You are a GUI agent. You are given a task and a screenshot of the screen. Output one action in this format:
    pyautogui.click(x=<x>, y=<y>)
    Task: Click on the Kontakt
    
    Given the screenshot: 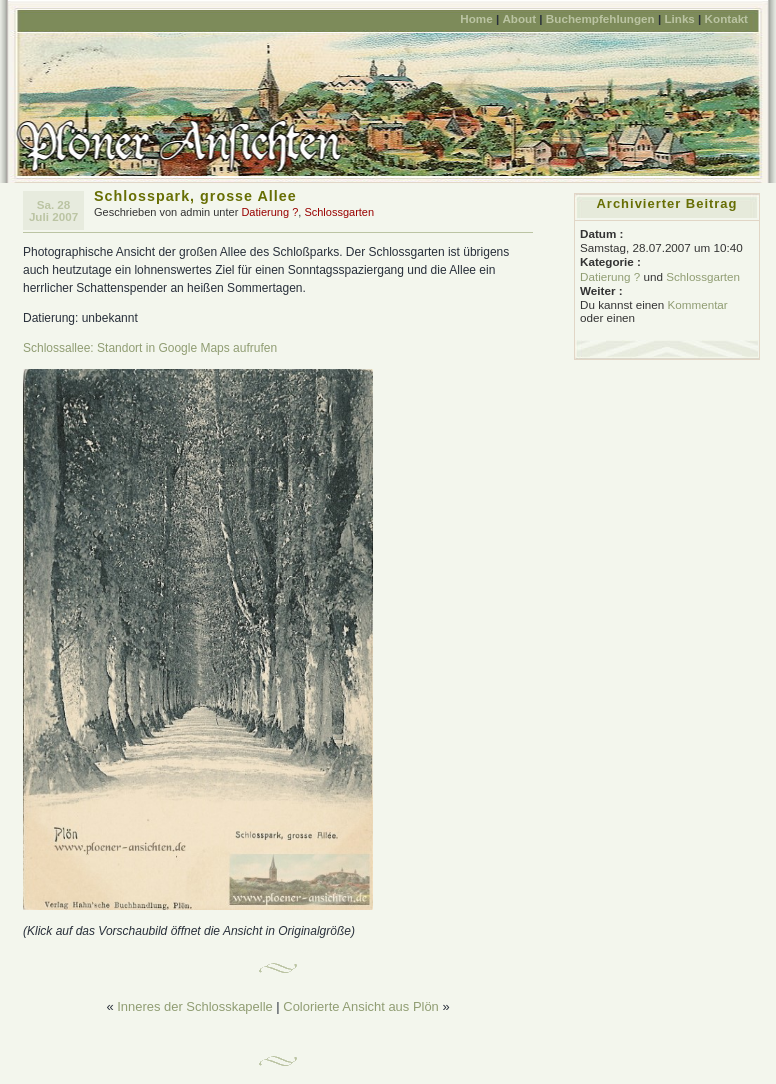 What is the action you would take?
    pyautogui.click(x=726, y=18)
    